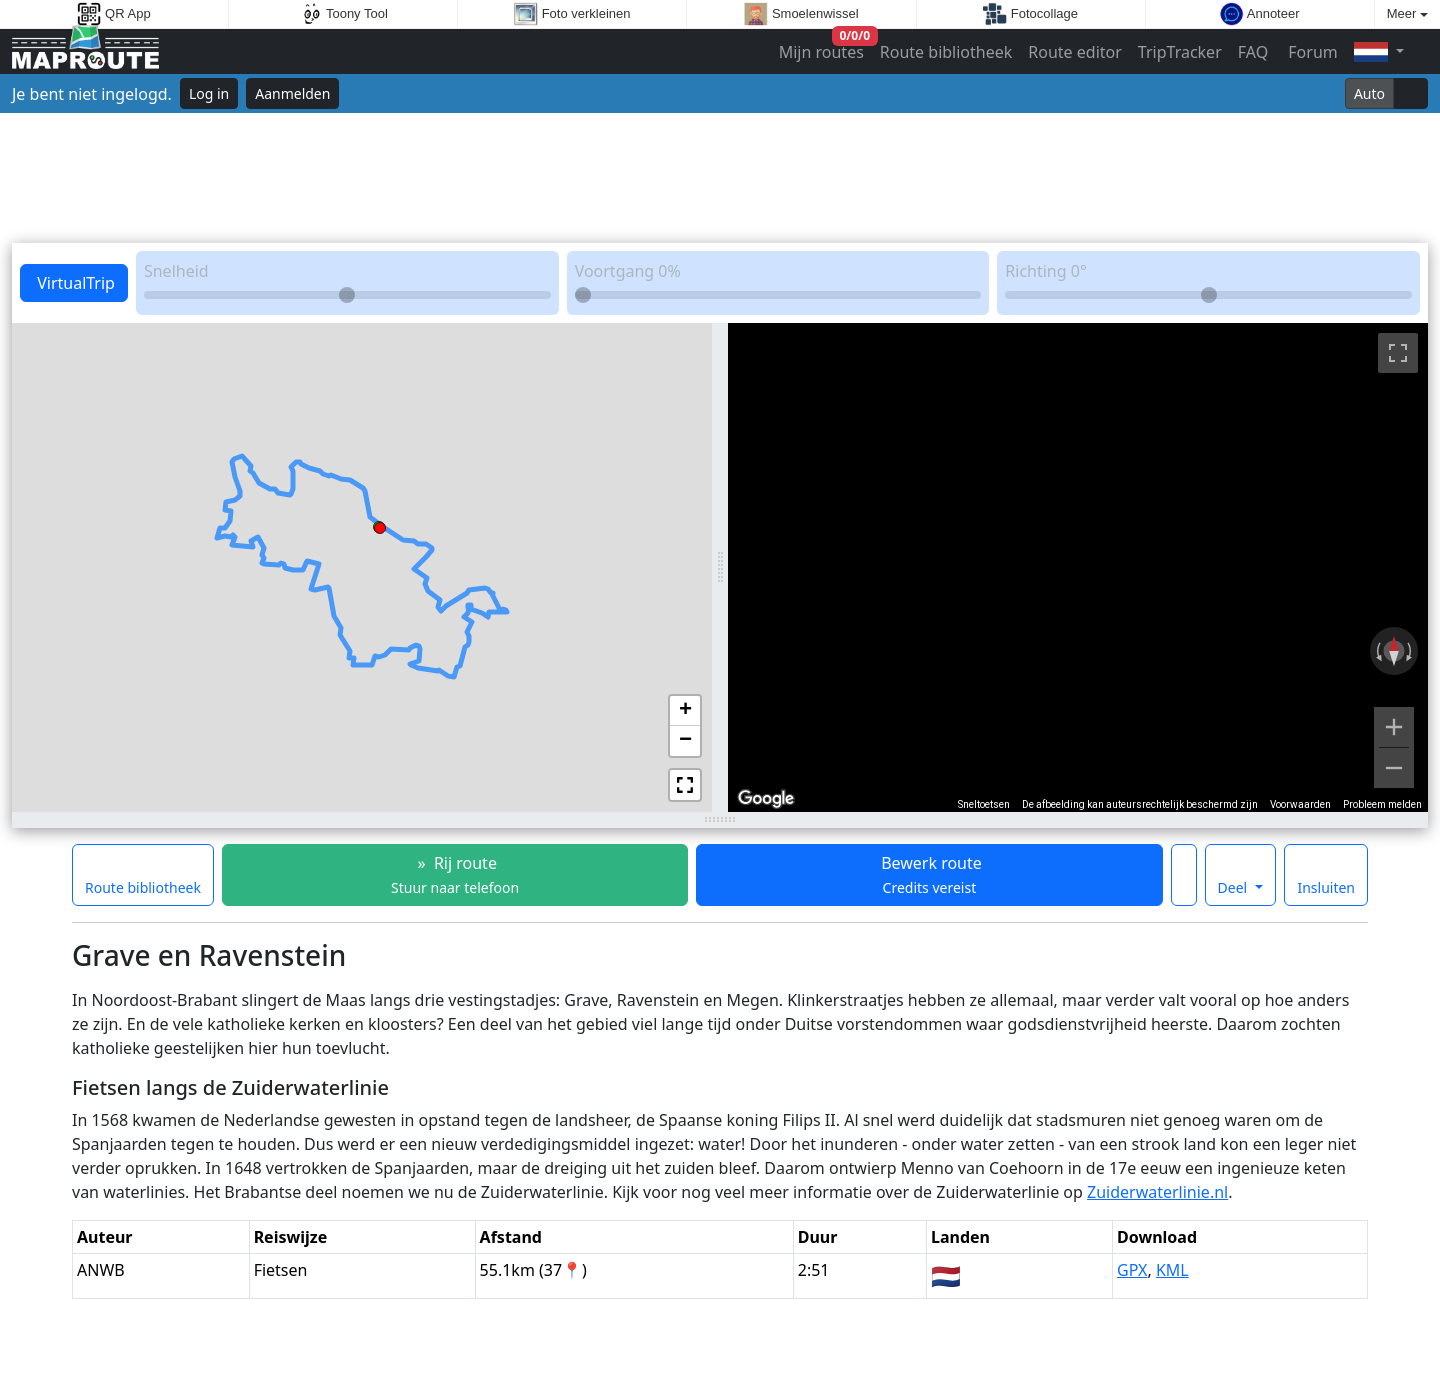 The width and height of the screenshot is (1440, 1396). I want to click on VirtualTrip, so click(74, 283).